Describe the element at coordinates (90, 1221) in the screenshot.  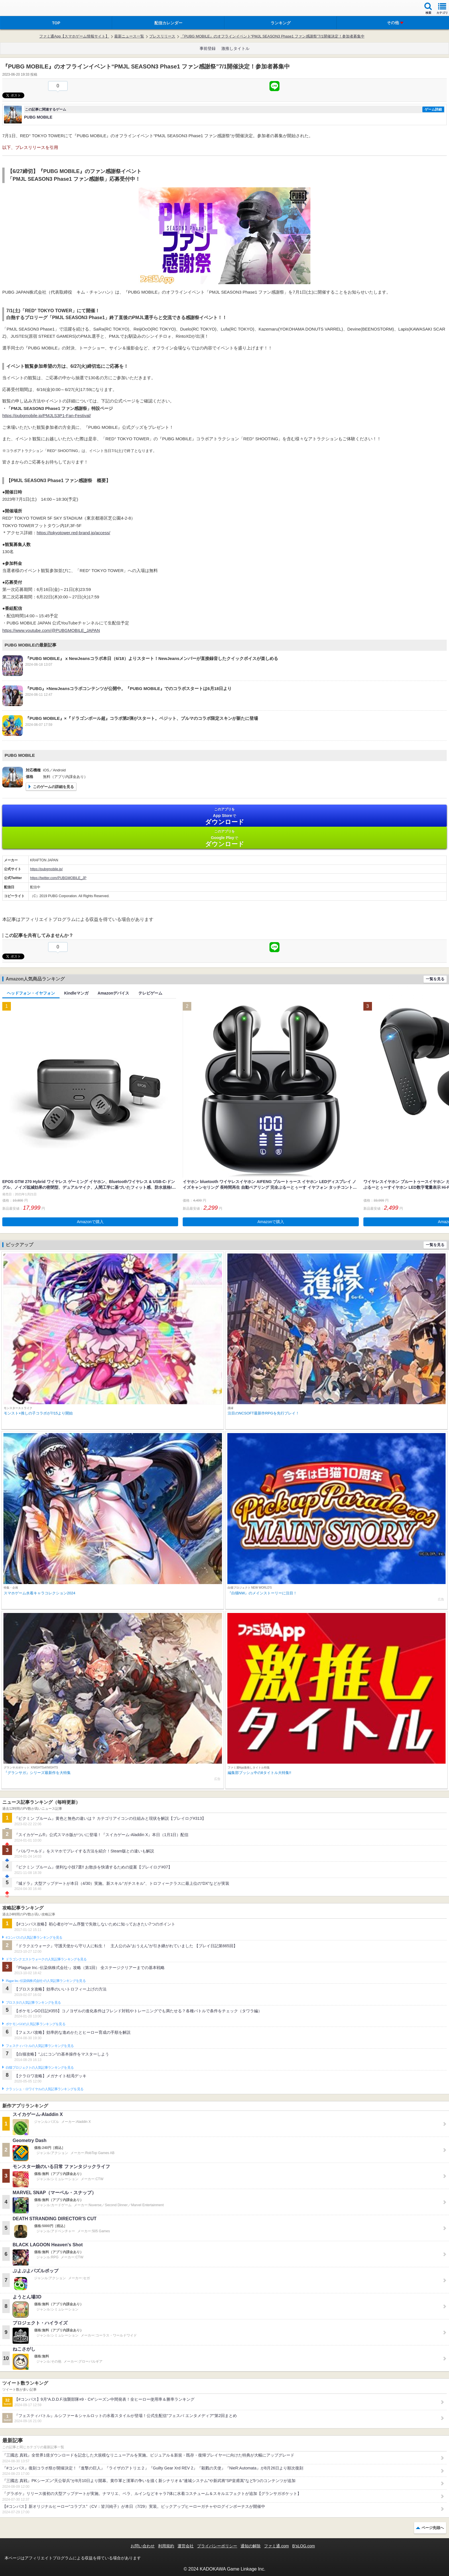
I see `Amazonで購入 [button]` at that location.